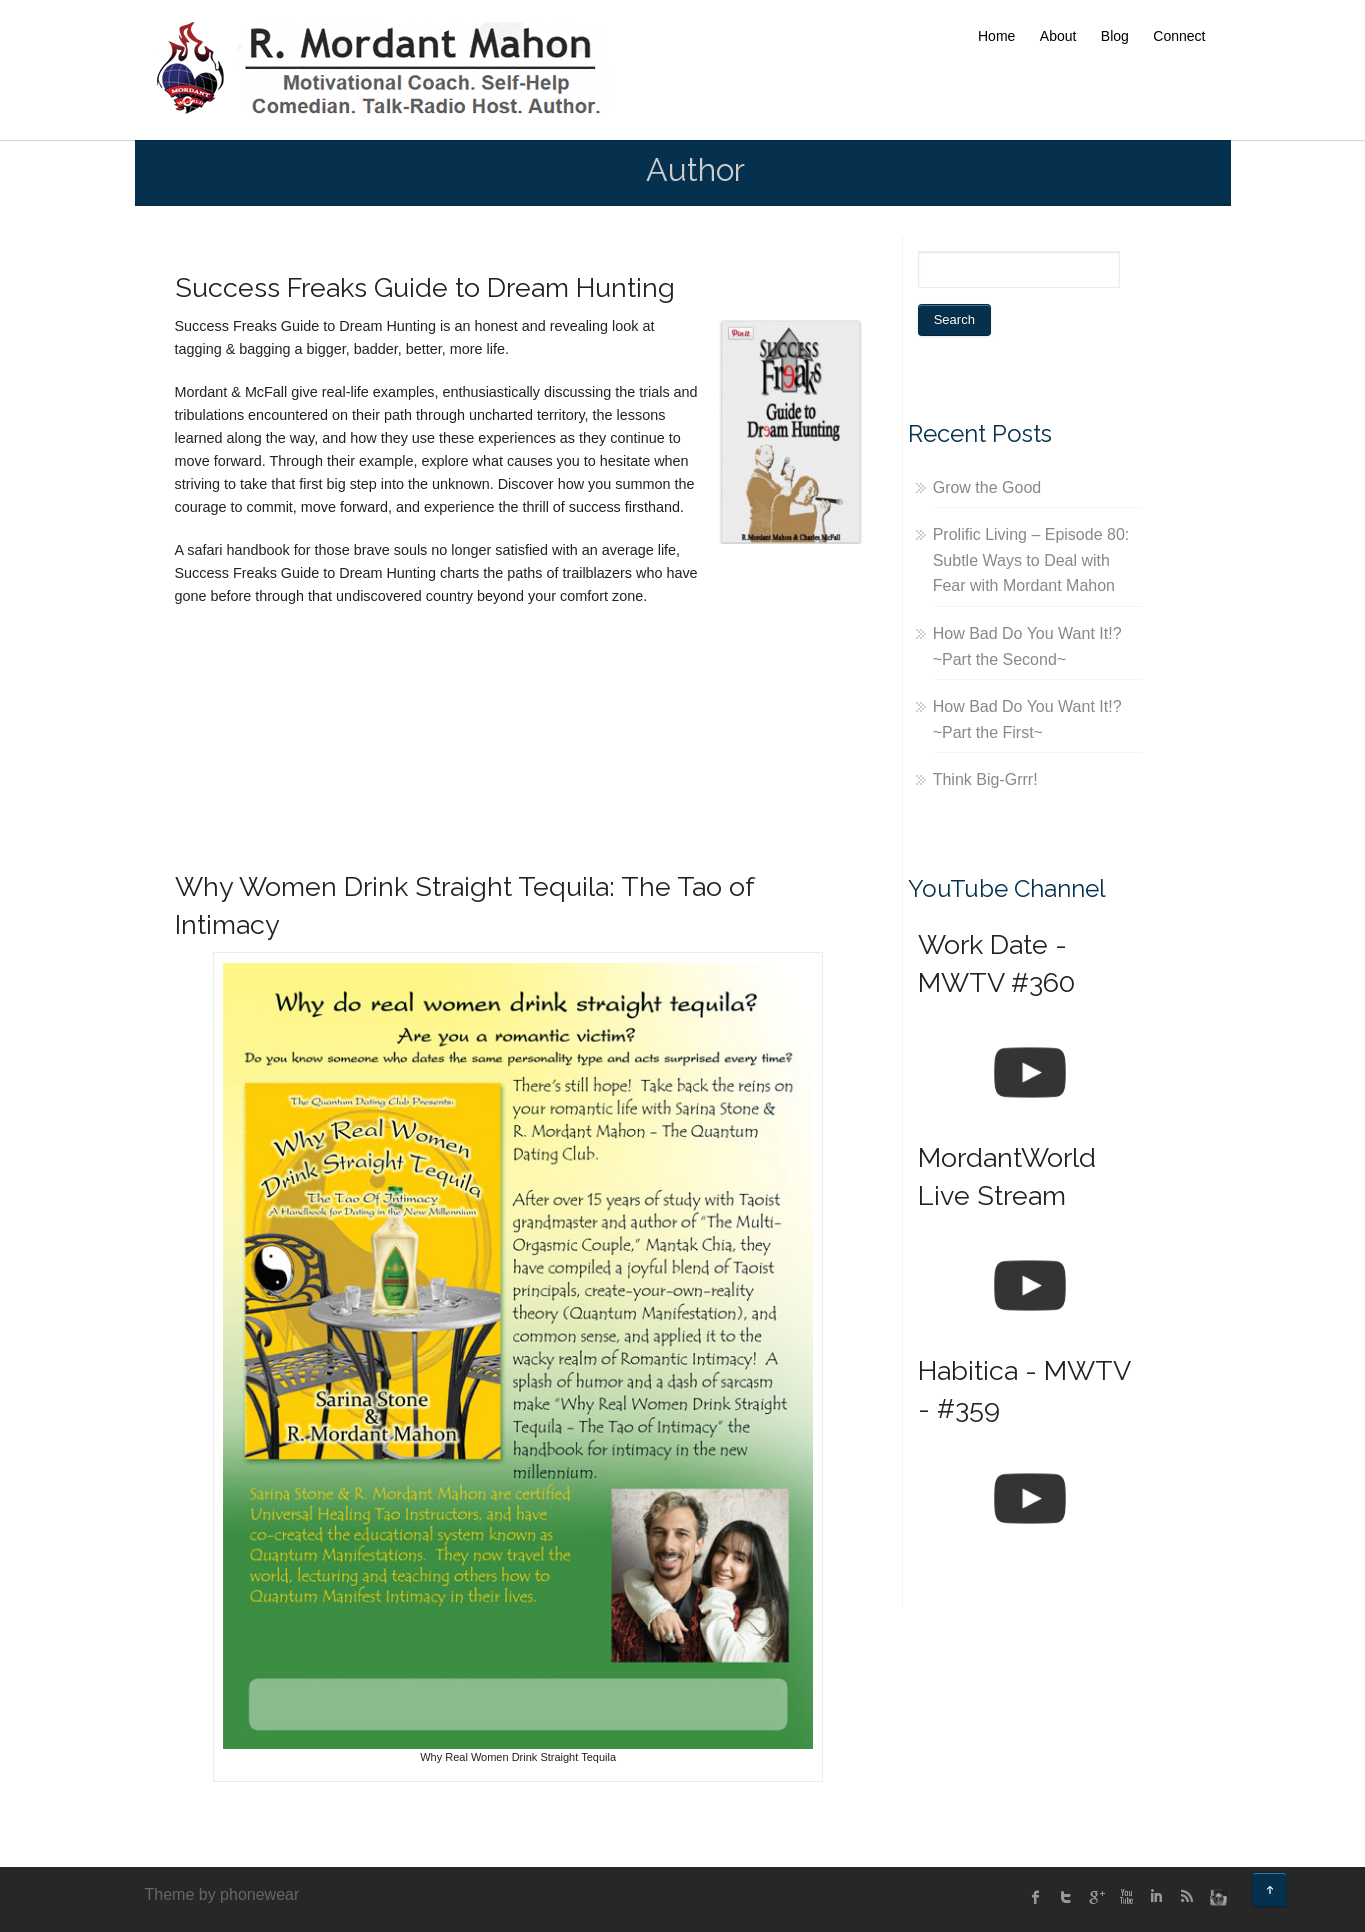 This screenshot has width=1365, height=1932. I want to click on Blog, so click(1115, 36).